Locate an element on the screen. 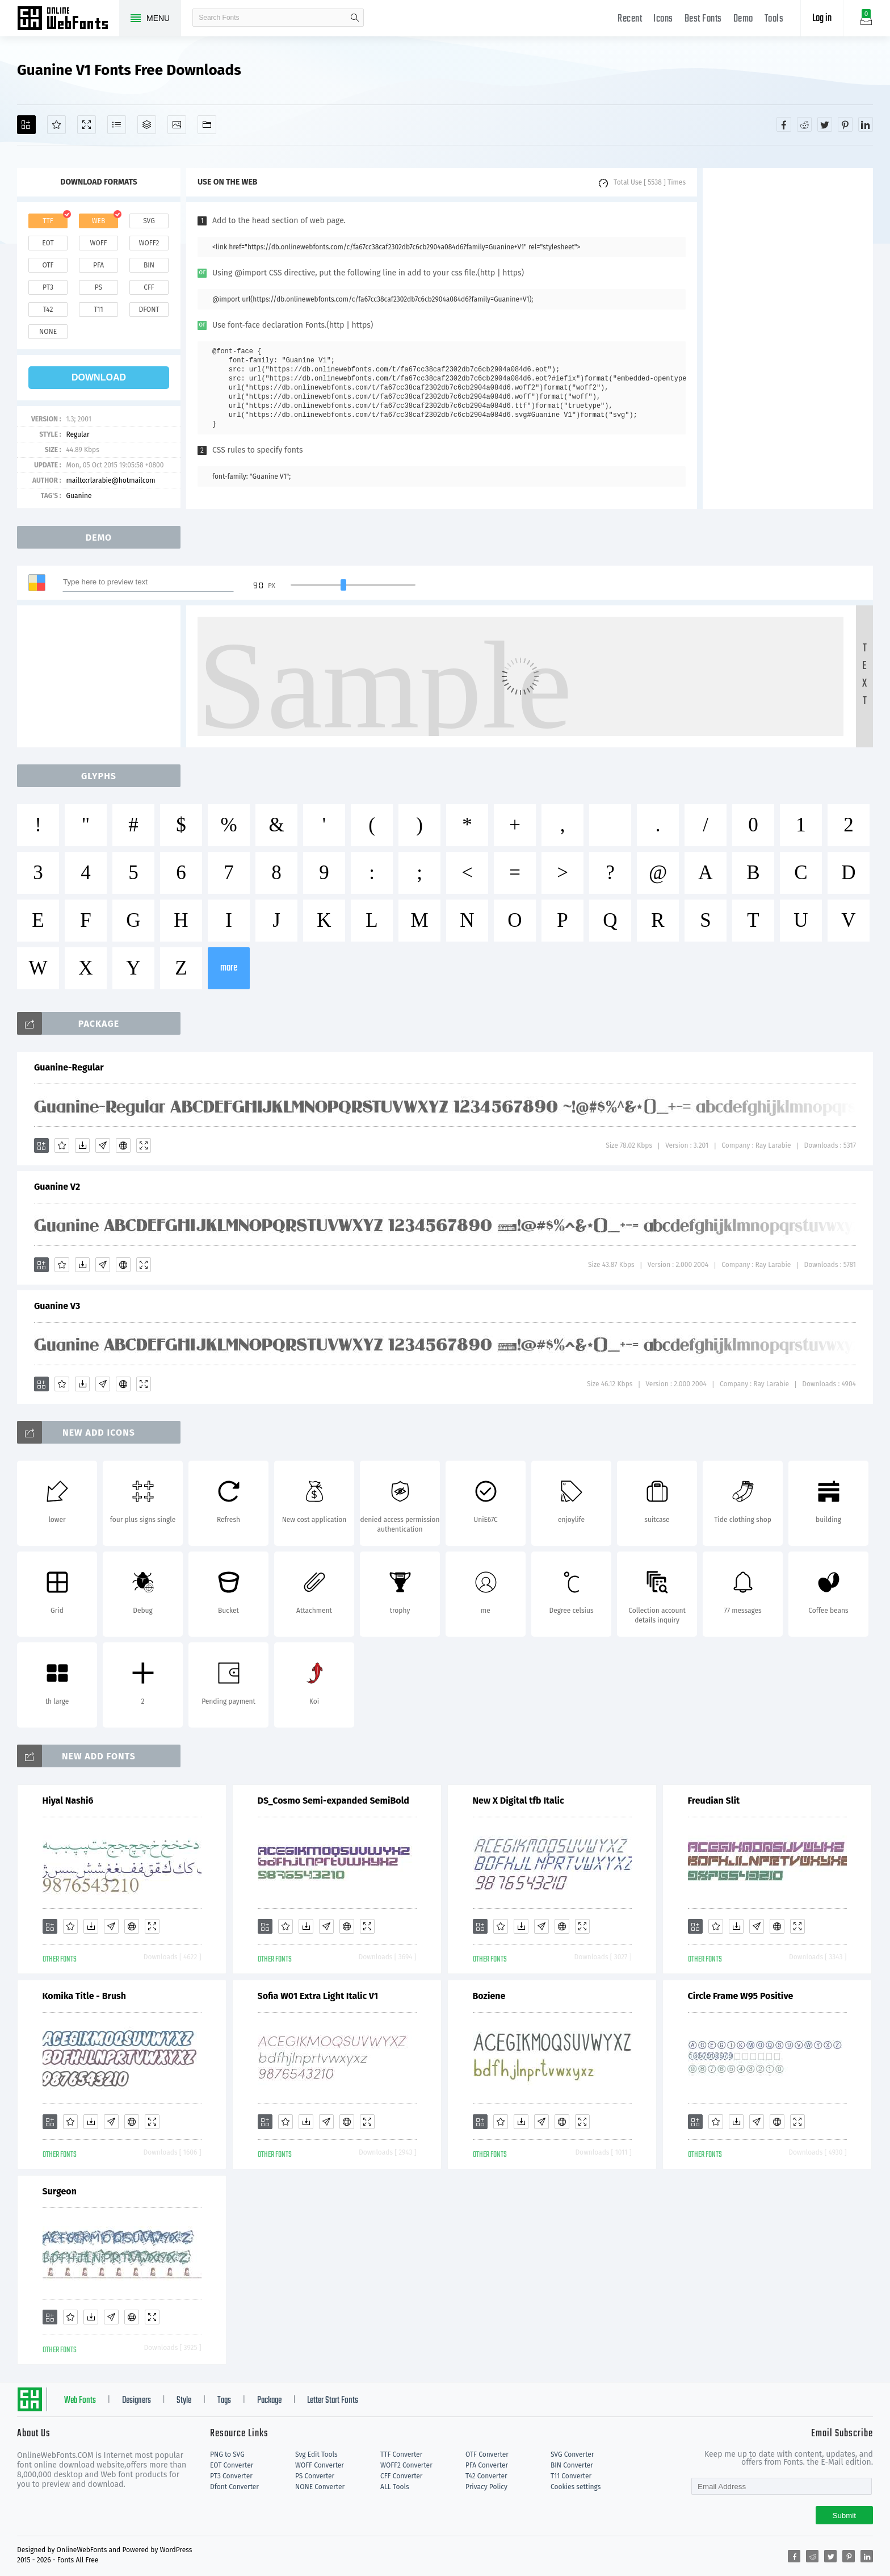 This screenshot has height=2576, width=890. Web Fonts is located at coordinates (80, 2400).